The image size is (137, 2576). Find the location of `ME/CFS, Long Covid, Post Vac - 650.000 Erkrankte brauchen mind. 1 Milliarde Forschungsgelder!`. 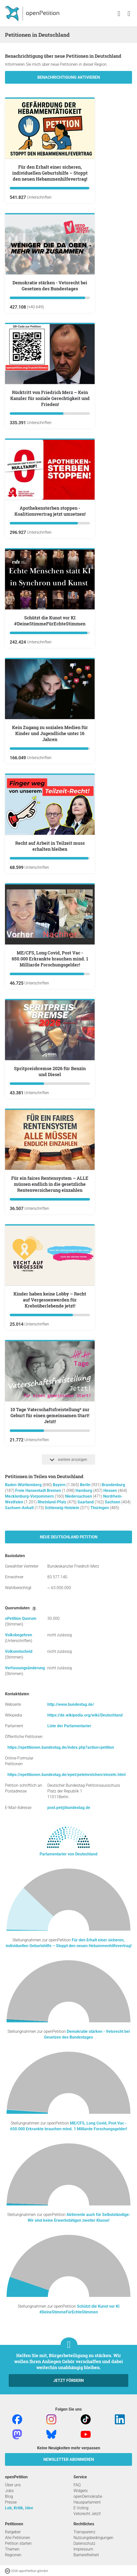

ME/CFS, Long Covid, Post Vac - 650.000 Erkrankte brauchen mind. 1 Milliarde Forschungsgelder! is located at coordinates (50, 959).